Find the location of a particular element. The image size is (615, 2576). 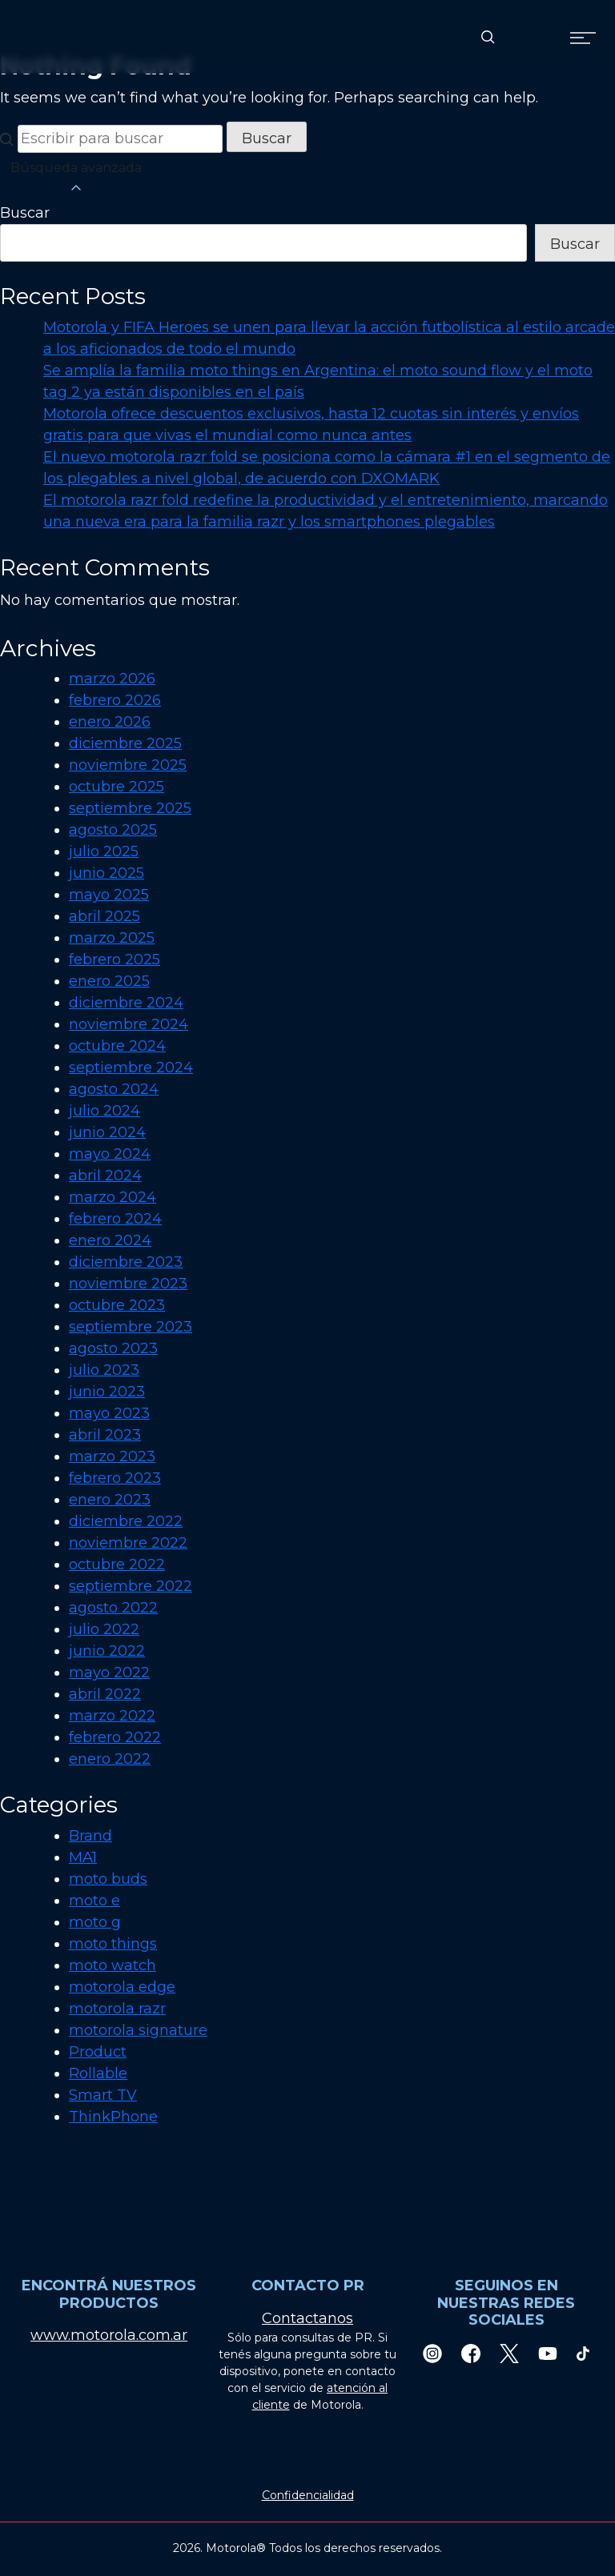

enero 2024 is located at coordinates (110, 1240).